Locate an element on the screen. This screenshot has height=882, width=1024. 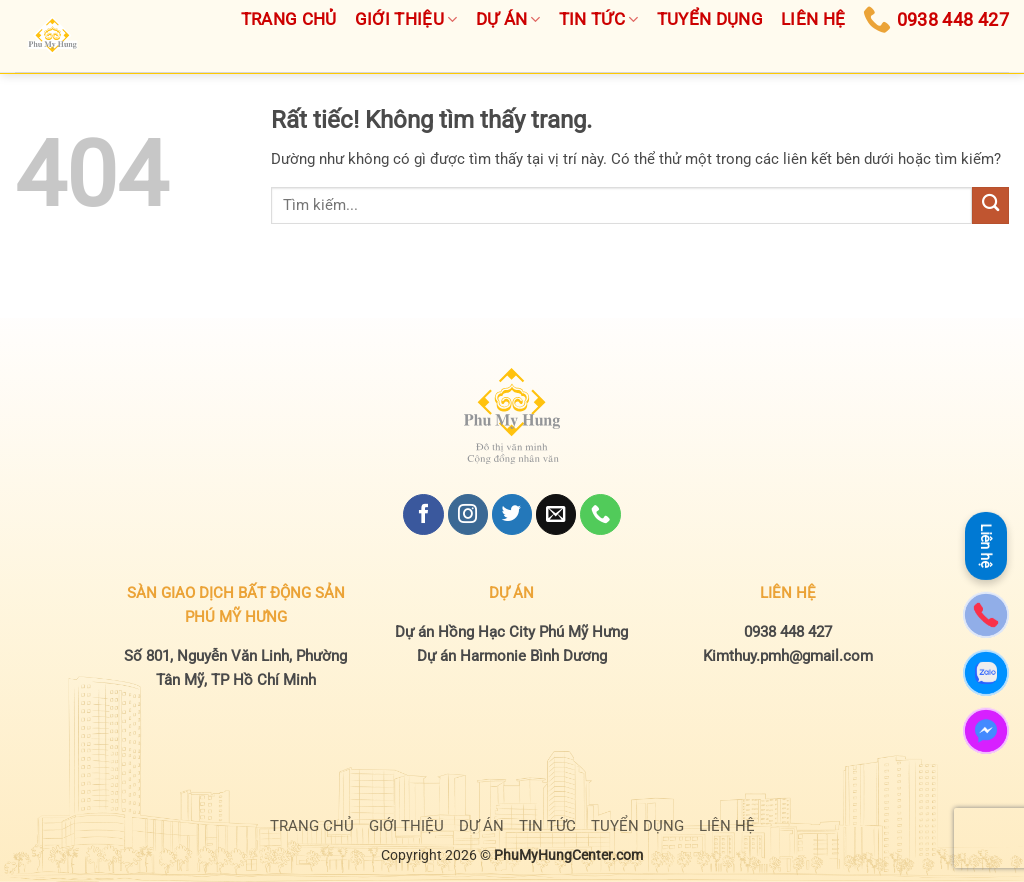
TRANG CHỦ is located at coordinates (312, 826).